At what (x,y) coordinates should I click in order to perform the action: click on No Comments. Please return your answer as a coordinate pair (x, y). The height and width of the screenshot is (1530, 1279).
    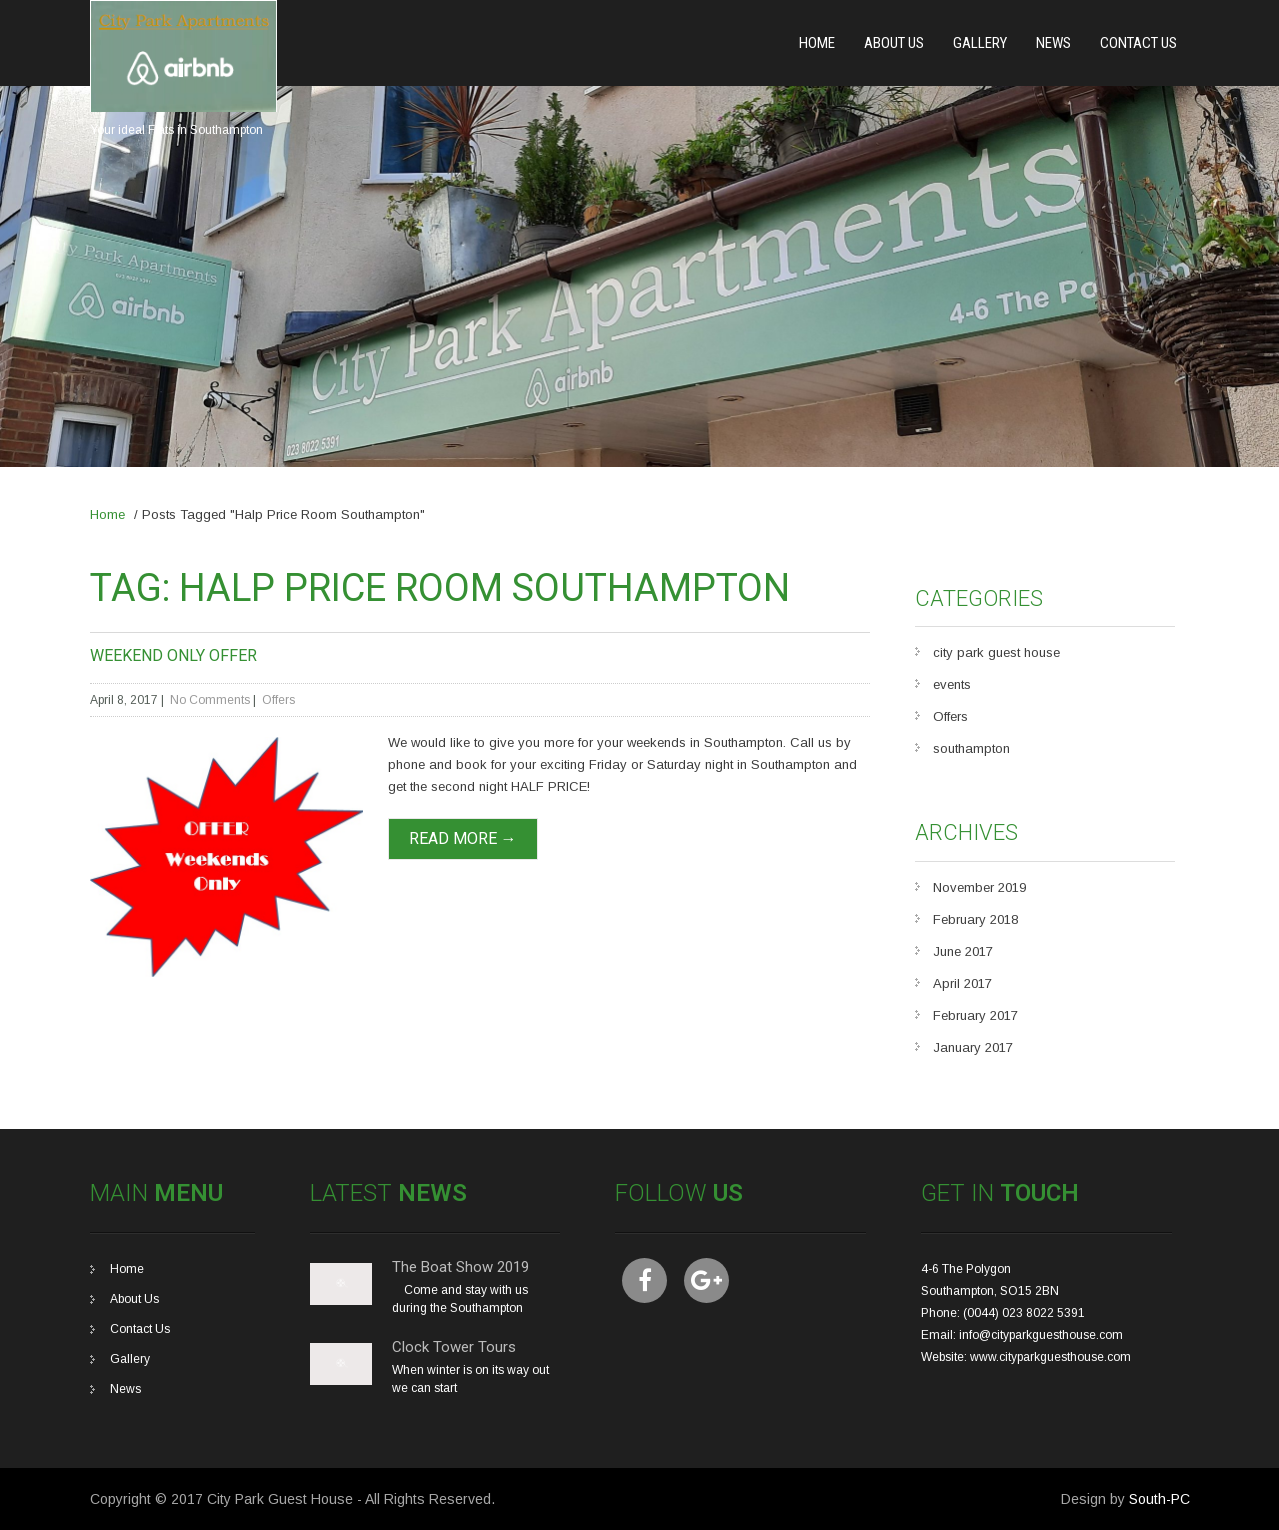
    Looking at the image, I should click on (210, 700).